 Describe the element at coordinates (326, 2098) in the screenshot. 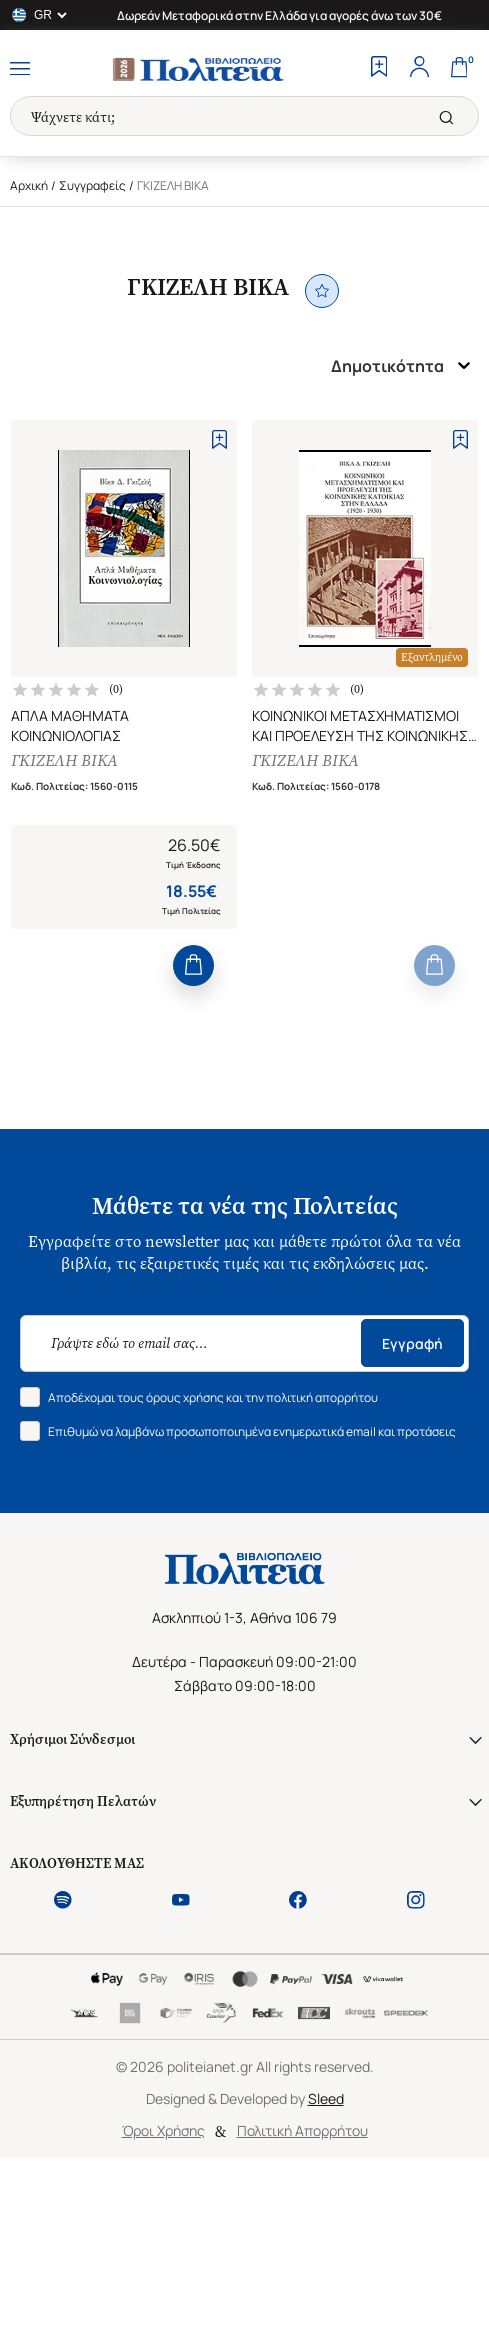

I see `Sleed` at that location.